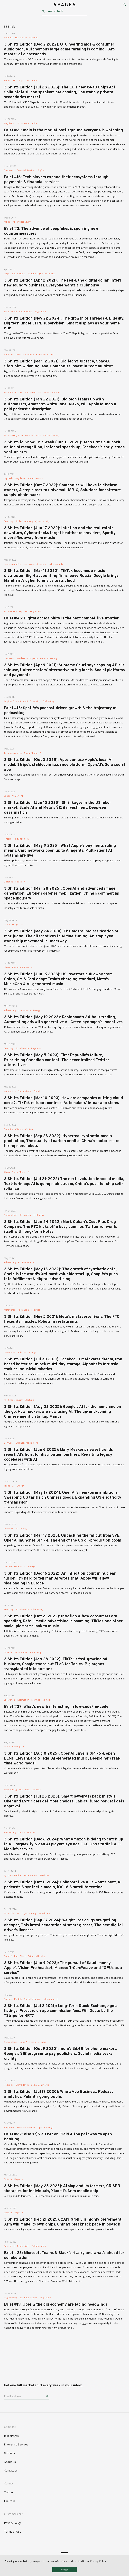 This screenshot has height=2576, width=129. What do you see at coordinates (9, 2501) in the screenshot?
I see `LinkedIn` at bounding box center [9, 2501].